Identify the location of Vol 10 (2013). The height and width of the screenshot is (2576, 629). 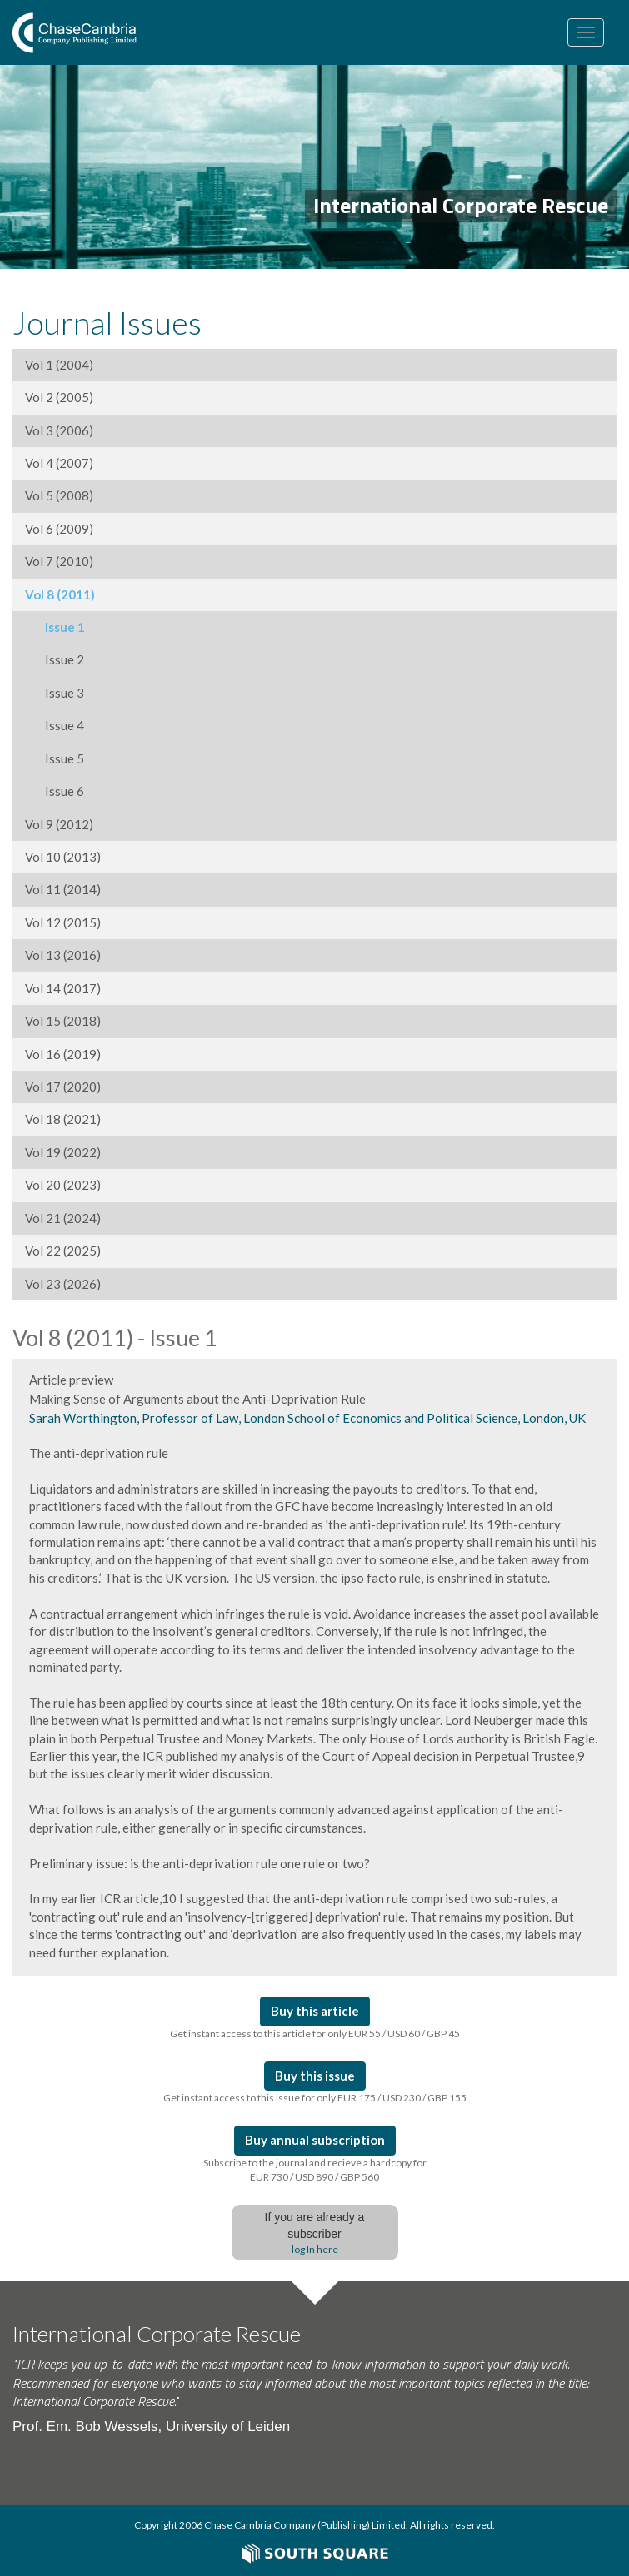
(63, 856).